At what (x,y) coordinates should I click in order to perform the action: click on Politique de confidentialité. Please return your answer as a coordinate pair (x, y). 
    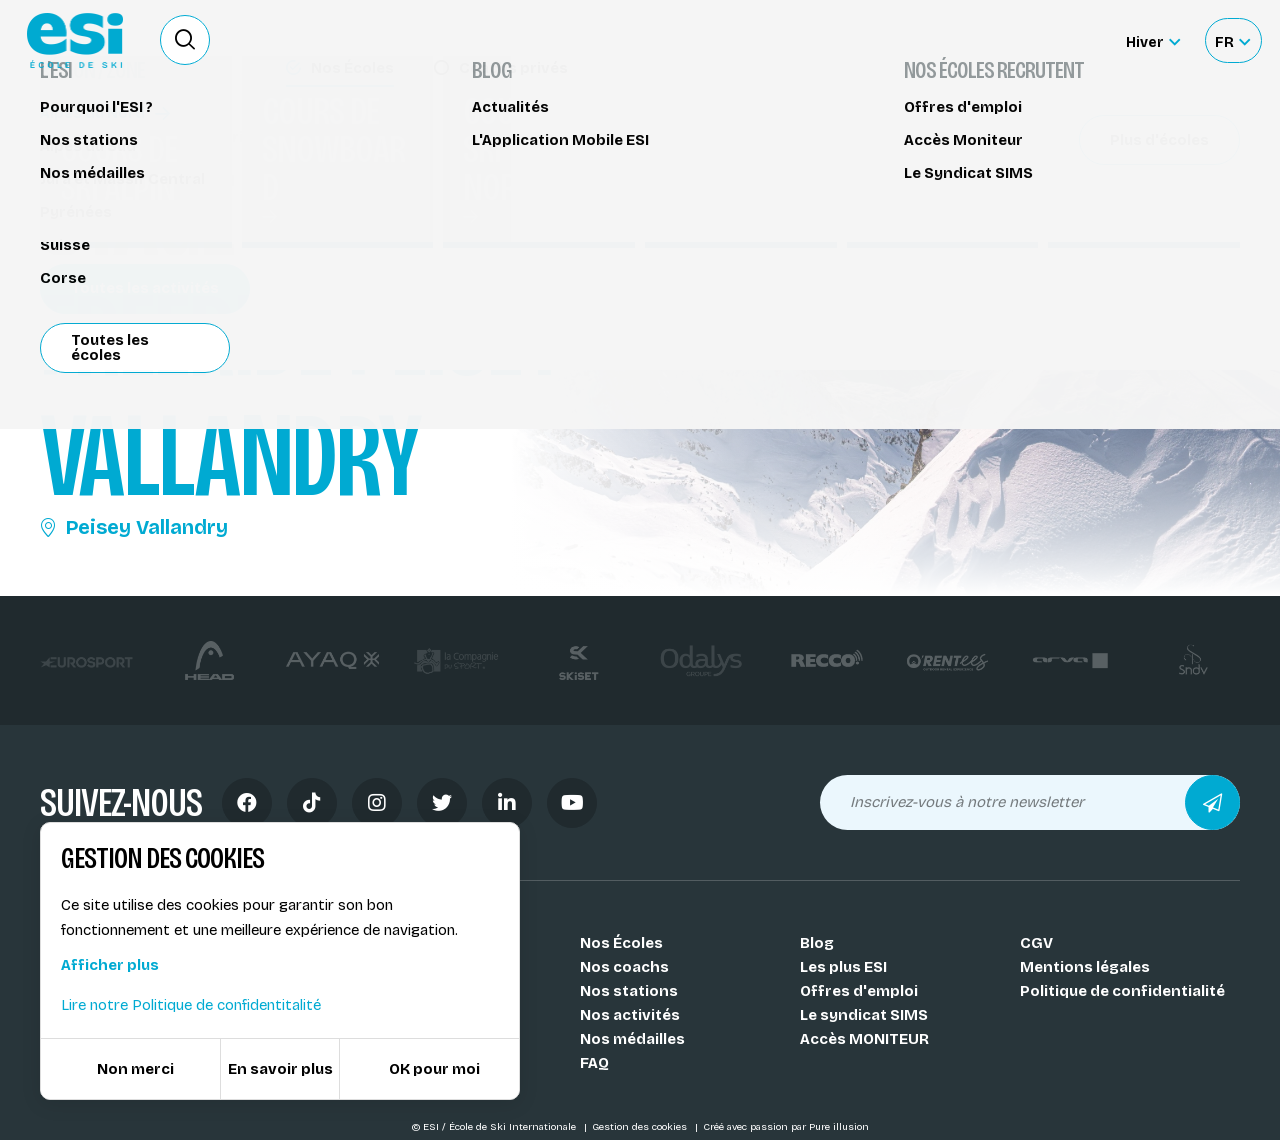
    Looking at the image, I should click on (1122, 991).